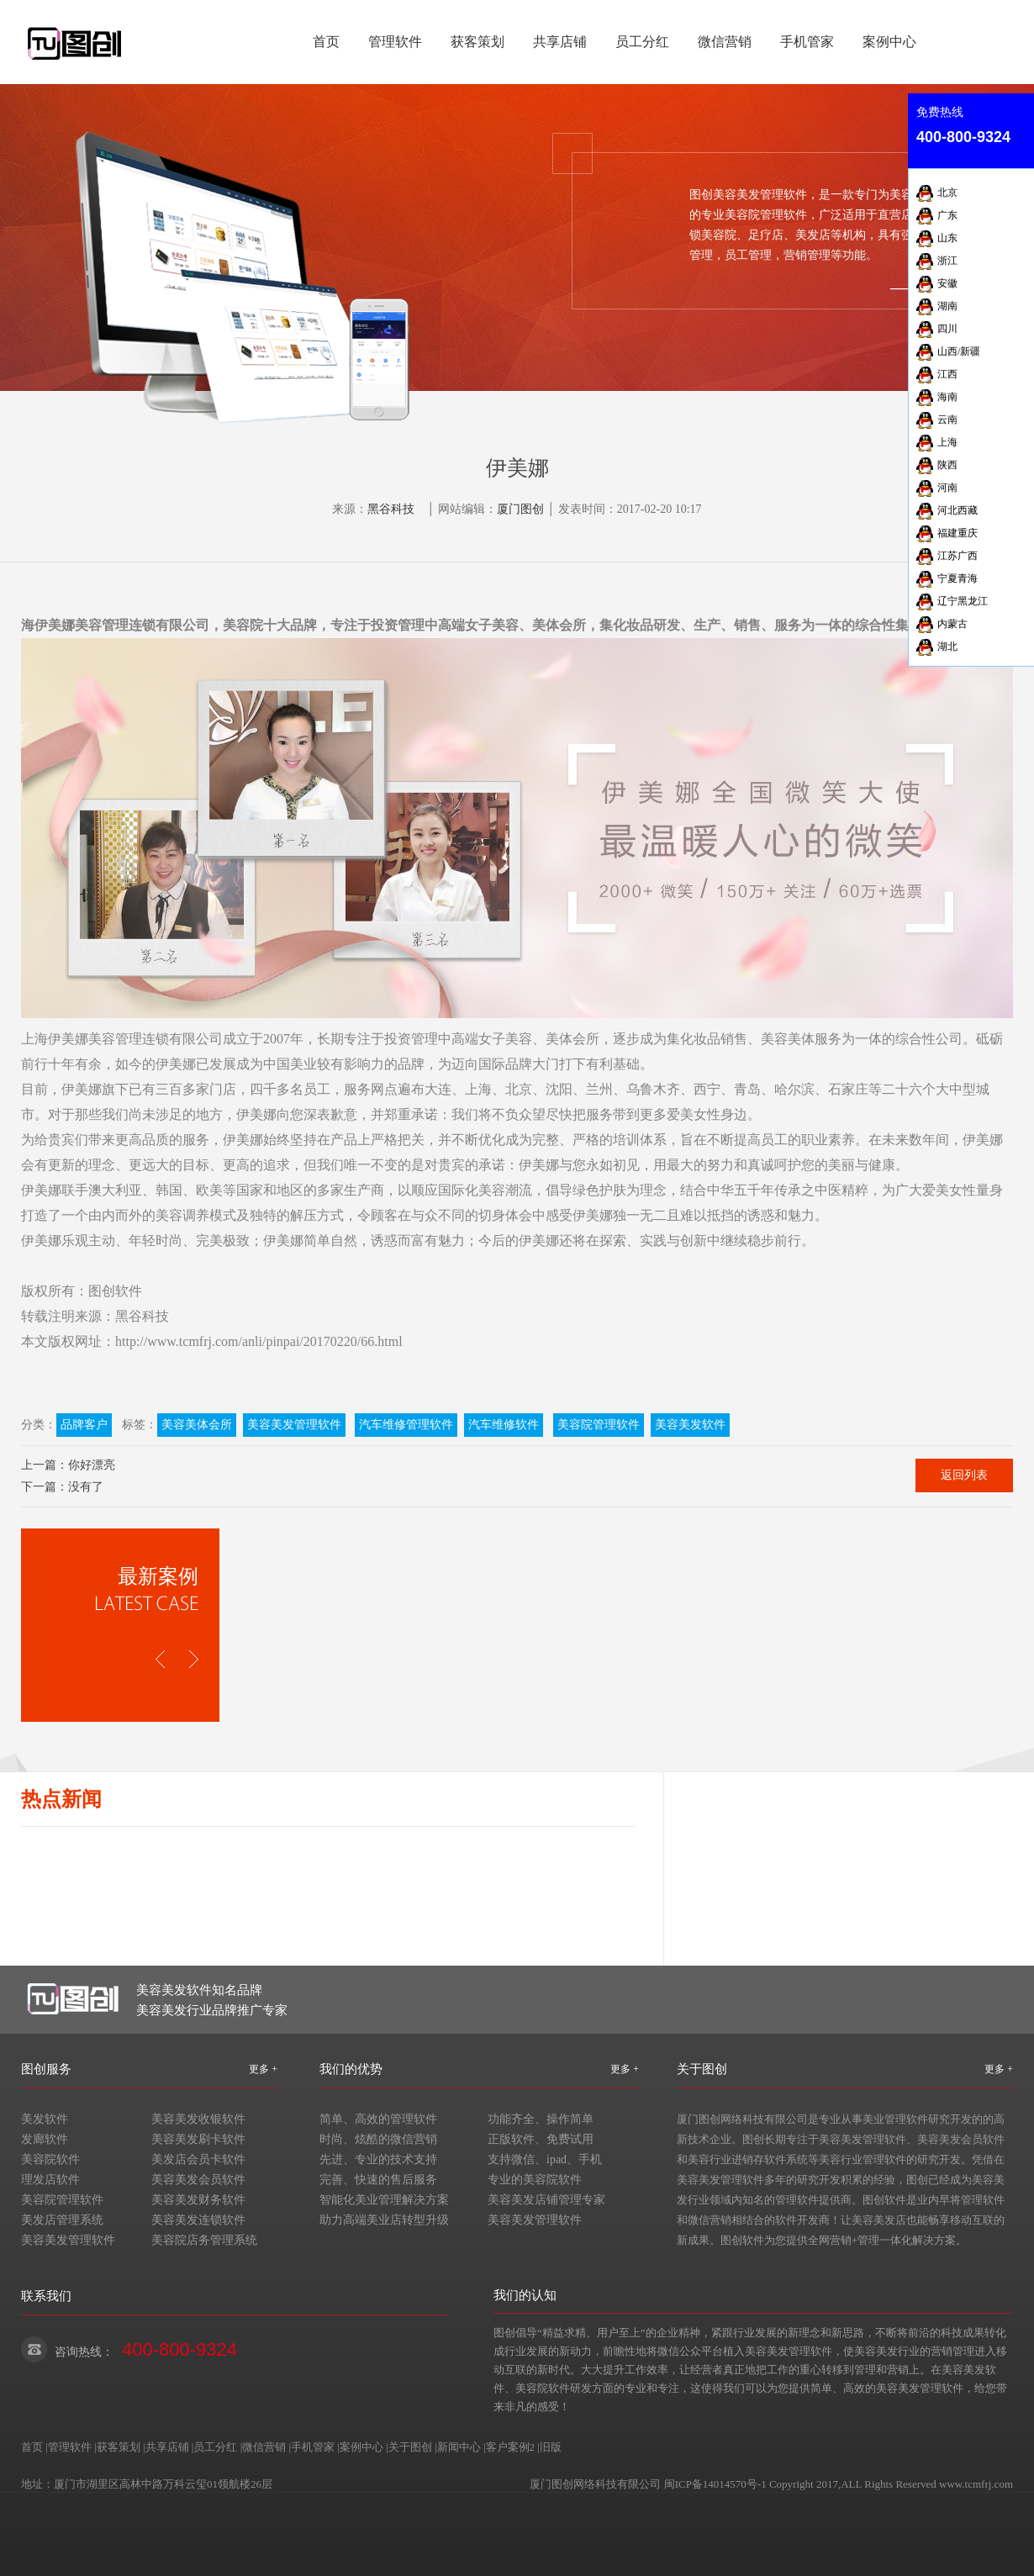  I want to click on 美发店管理系统, so click(62, 2220).